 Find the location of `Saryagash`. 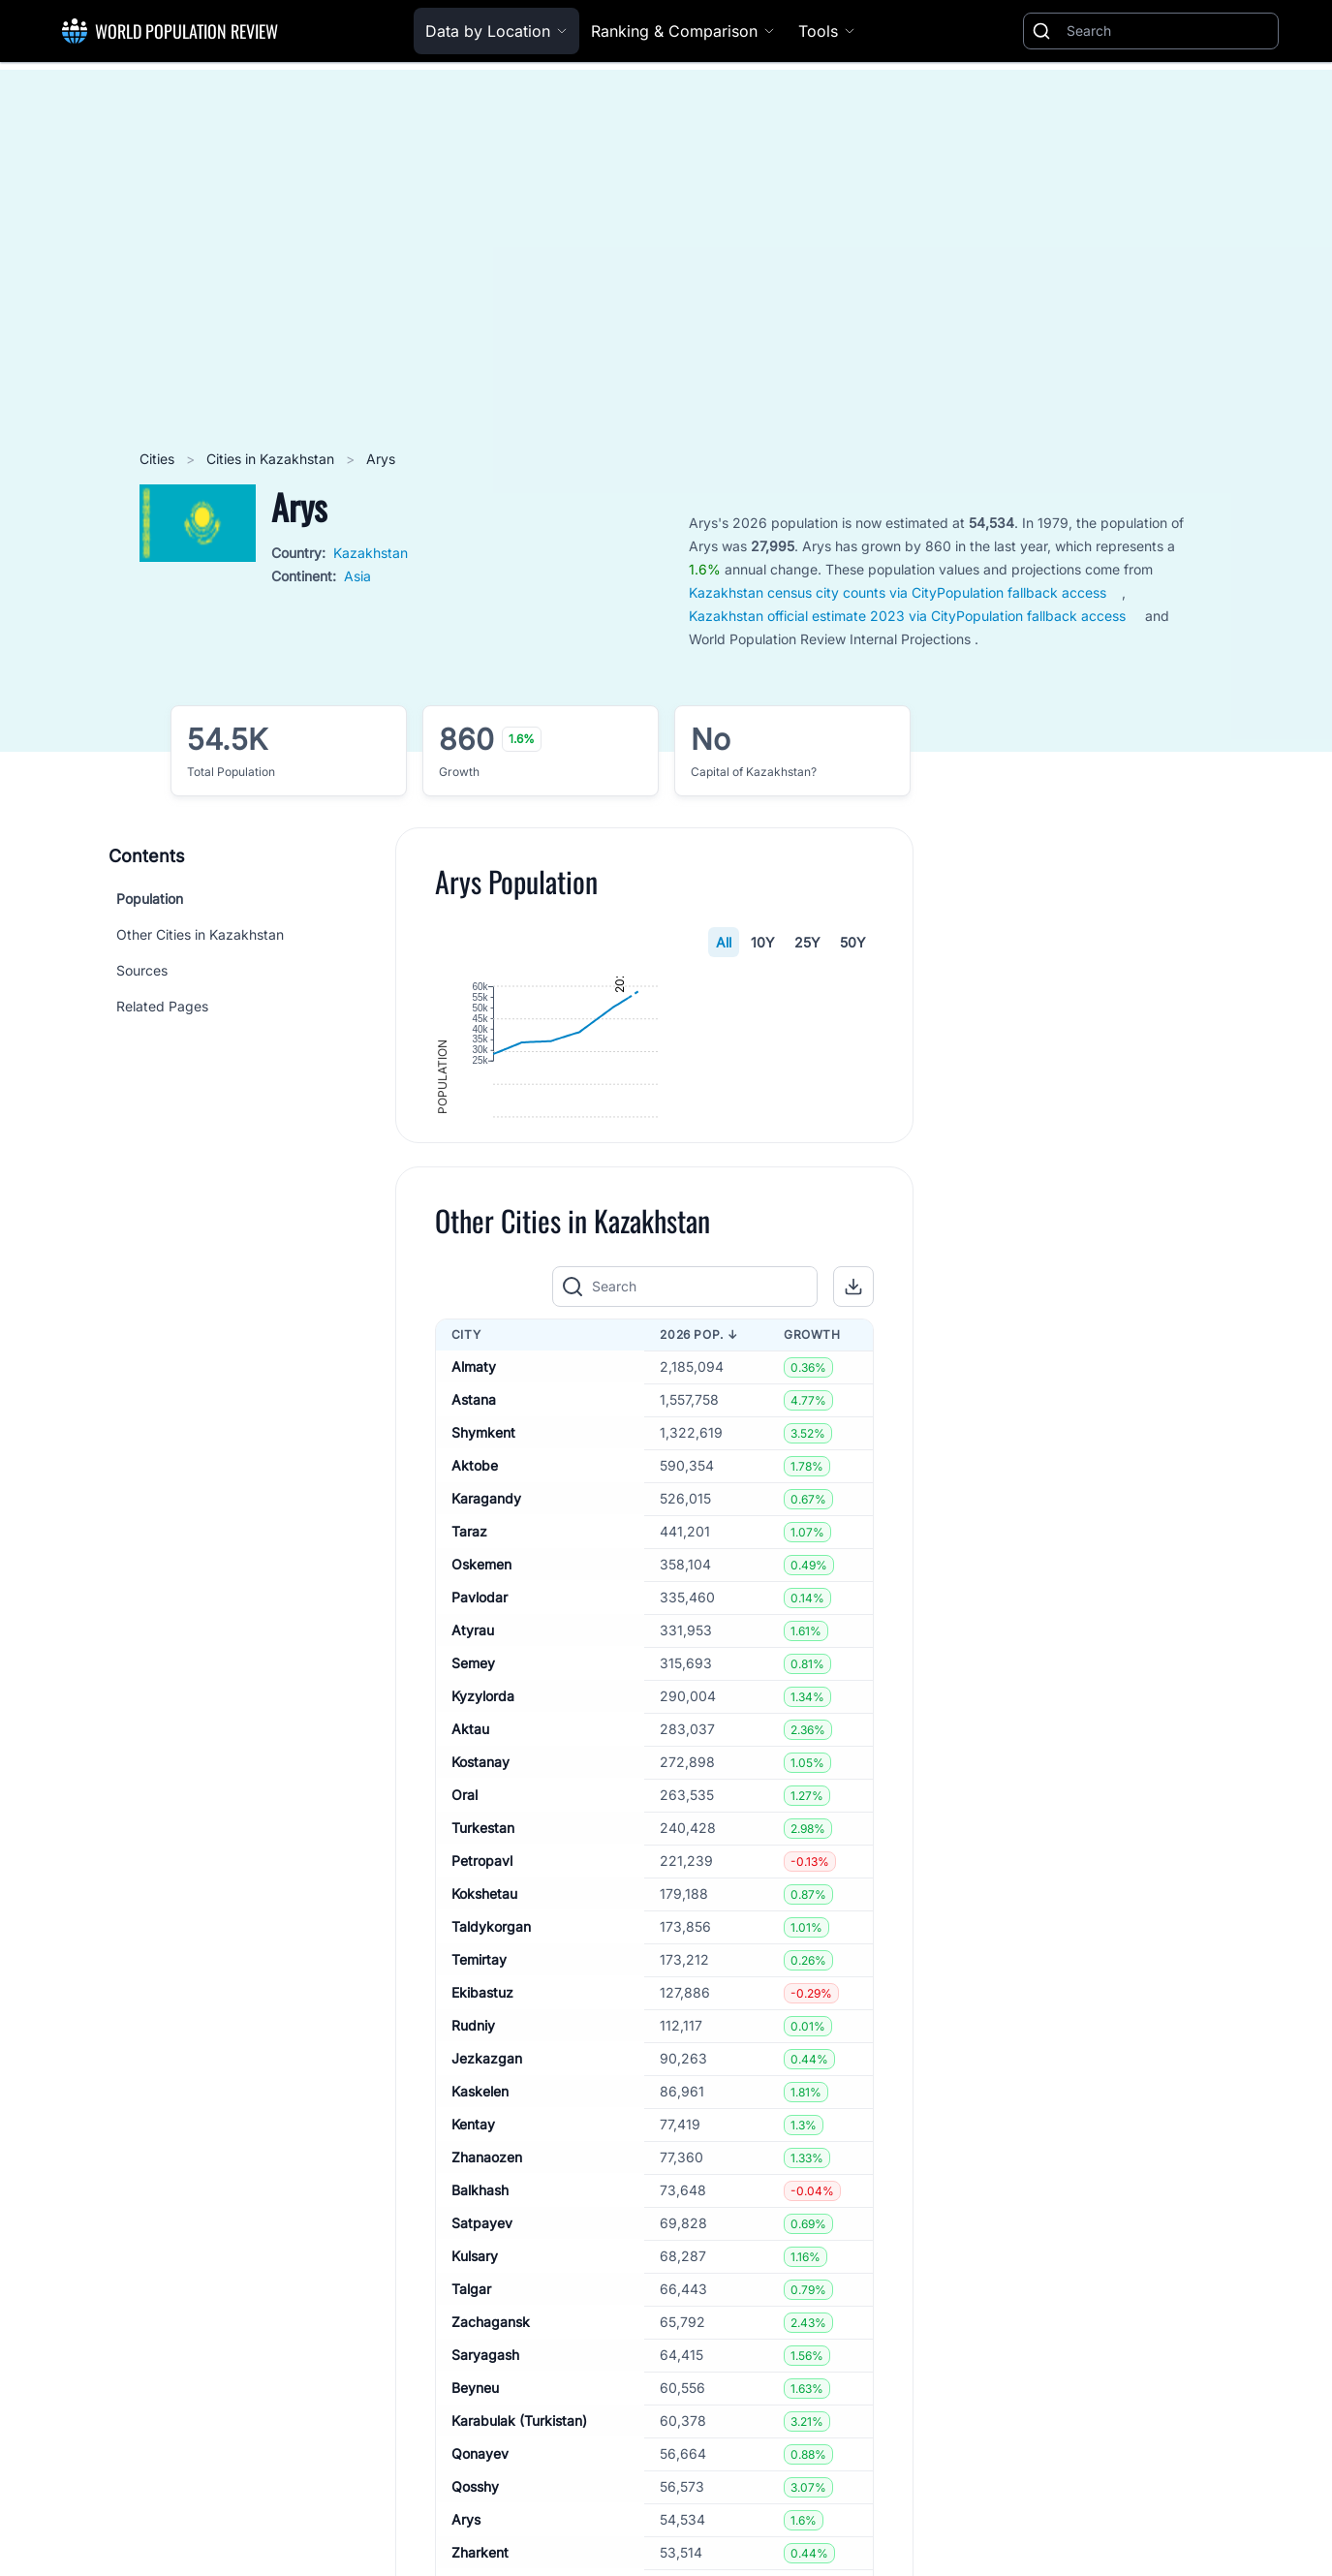

Saryagash is located at coordinates (485, 2509).